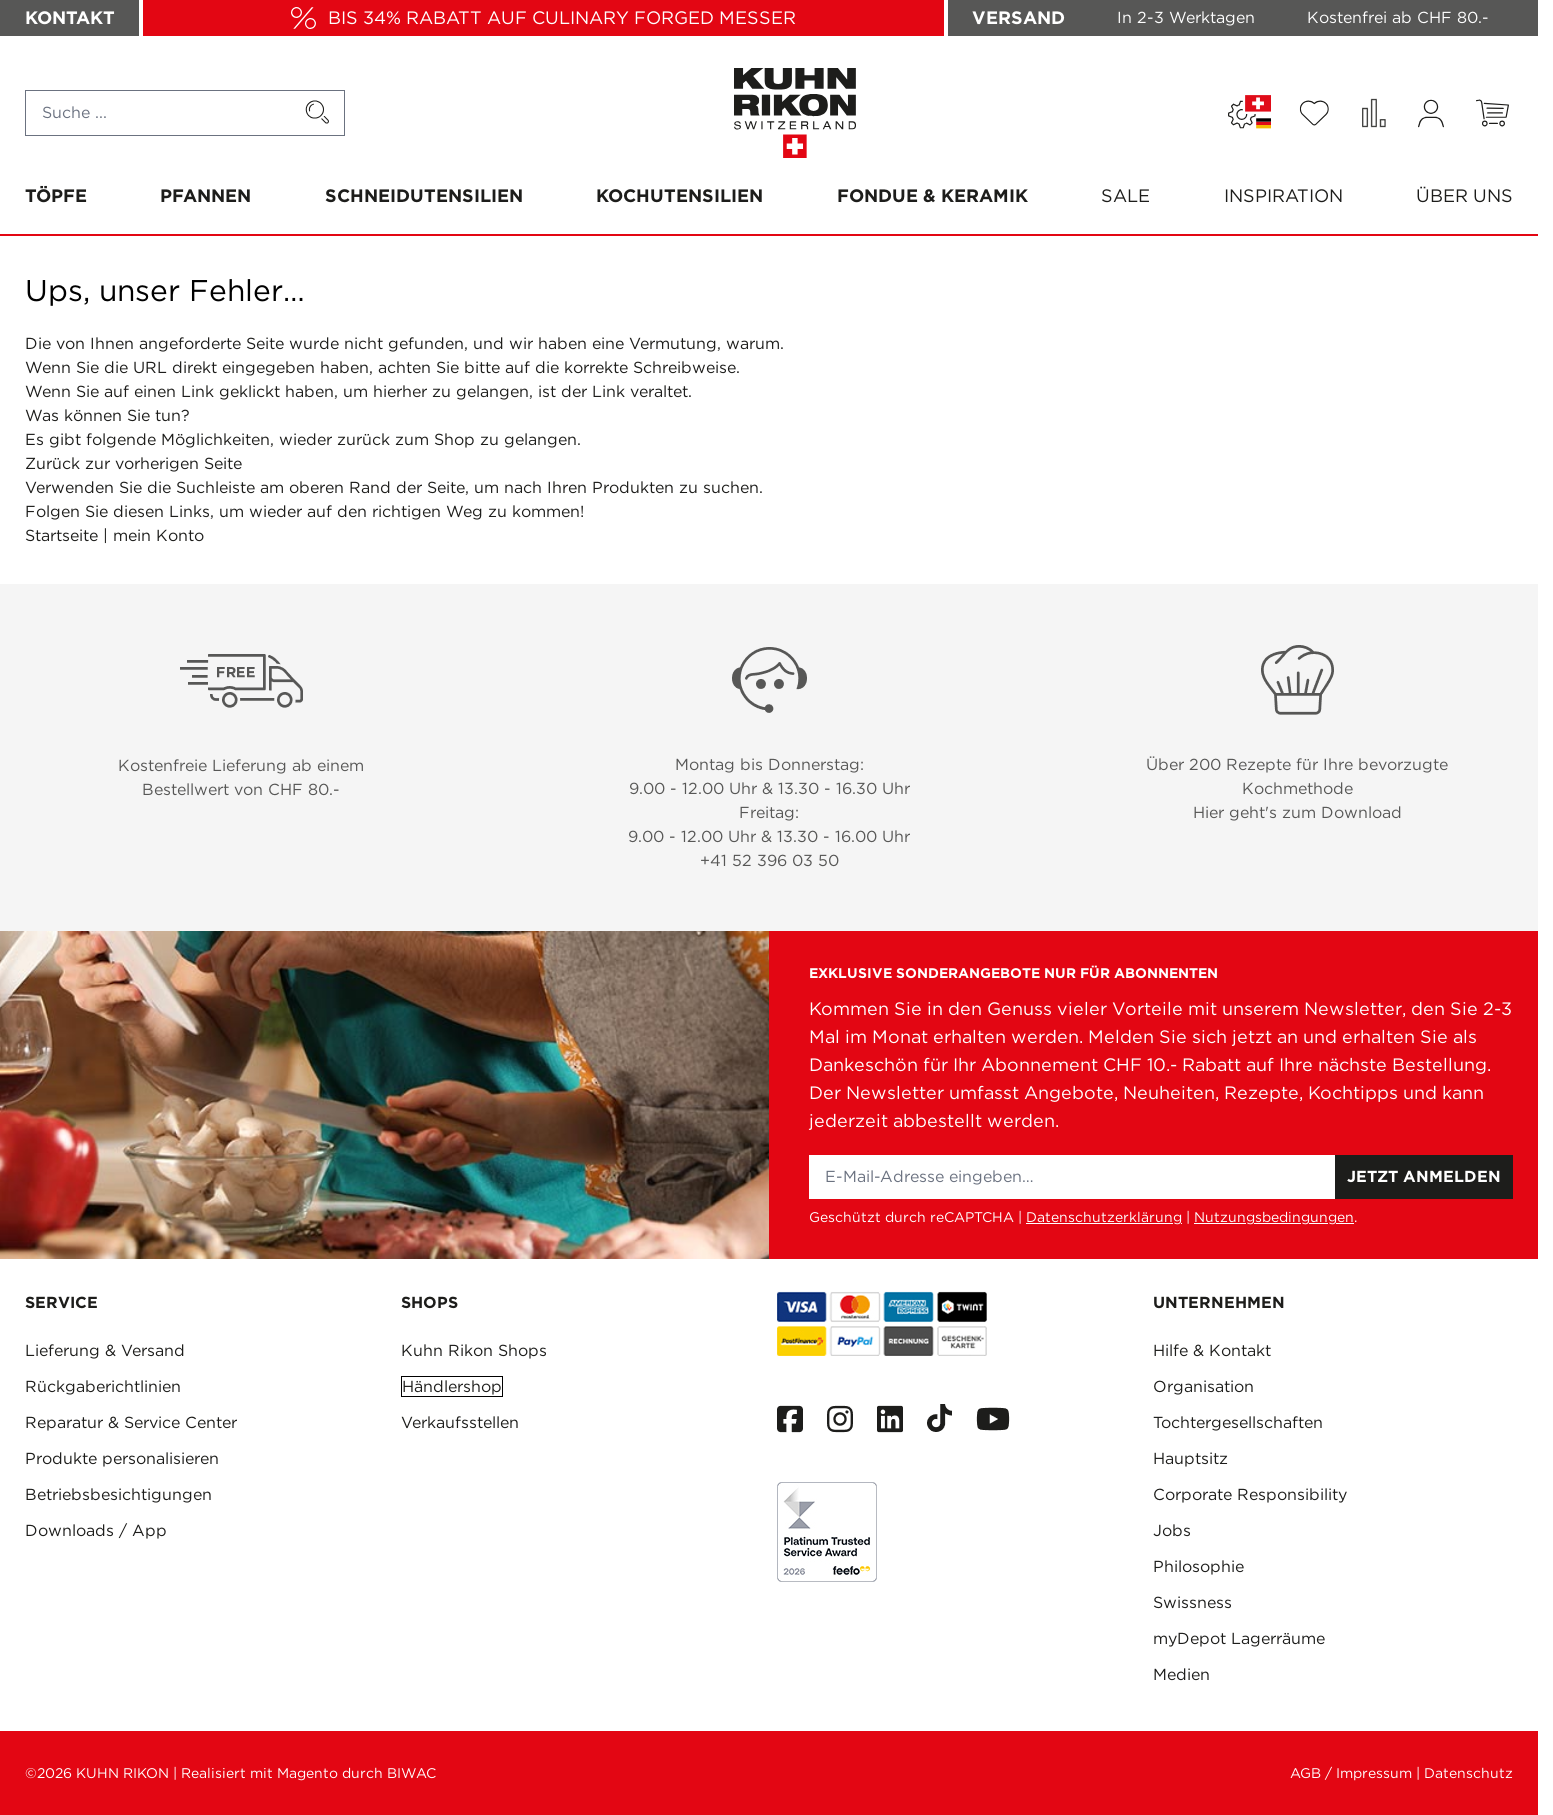 This screenshot has height=1815, width=1553. What do you see at coordinates (1212, 1350) in the screenshot?
I see `Hilfe & Kontakt` at bounding box center [1212, 1350].